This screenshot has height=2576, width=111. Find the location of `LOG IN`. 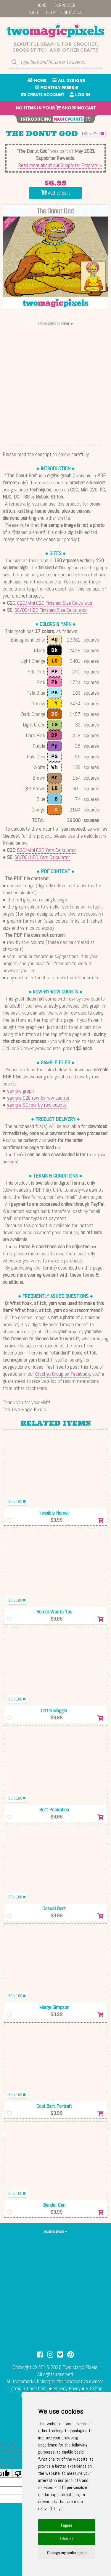

LOG IN is located at coordinates (80, 95).